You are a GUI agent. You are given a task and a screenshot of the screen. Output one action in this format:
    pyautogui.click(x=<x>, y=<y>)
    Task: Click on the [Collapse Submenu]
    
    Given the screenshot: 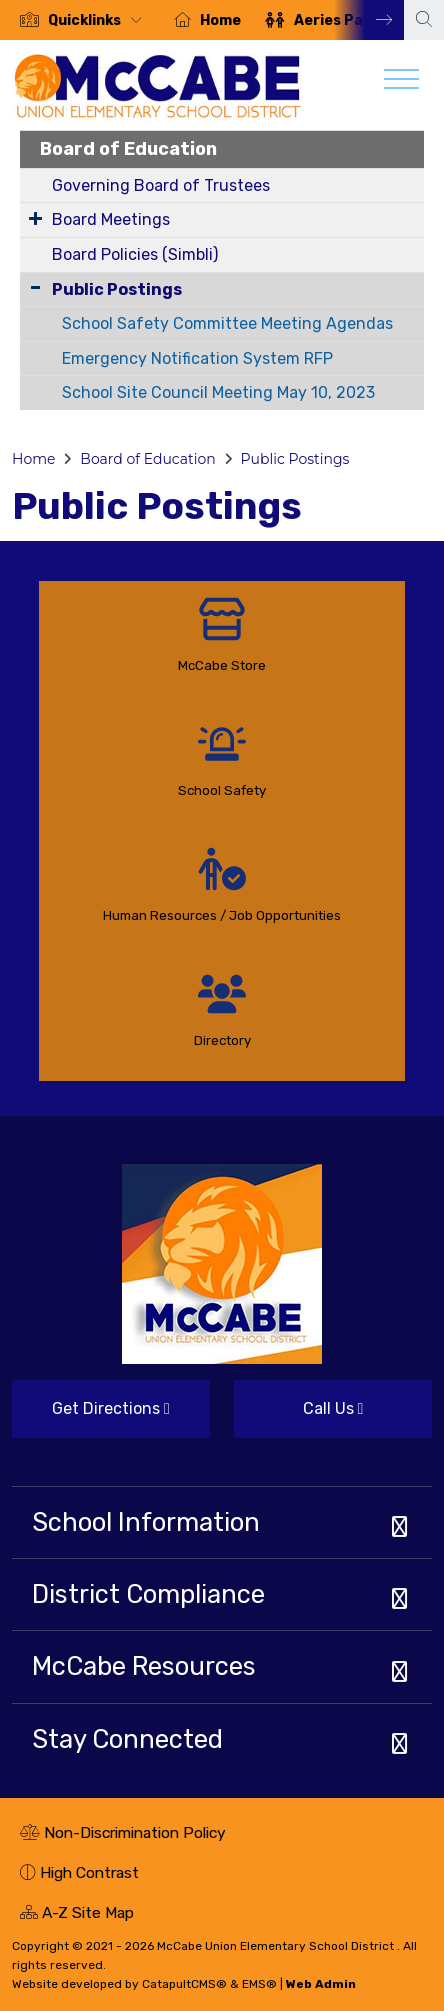 What is the action you would take?
    pyautogui.click(x=35, y=287)
    